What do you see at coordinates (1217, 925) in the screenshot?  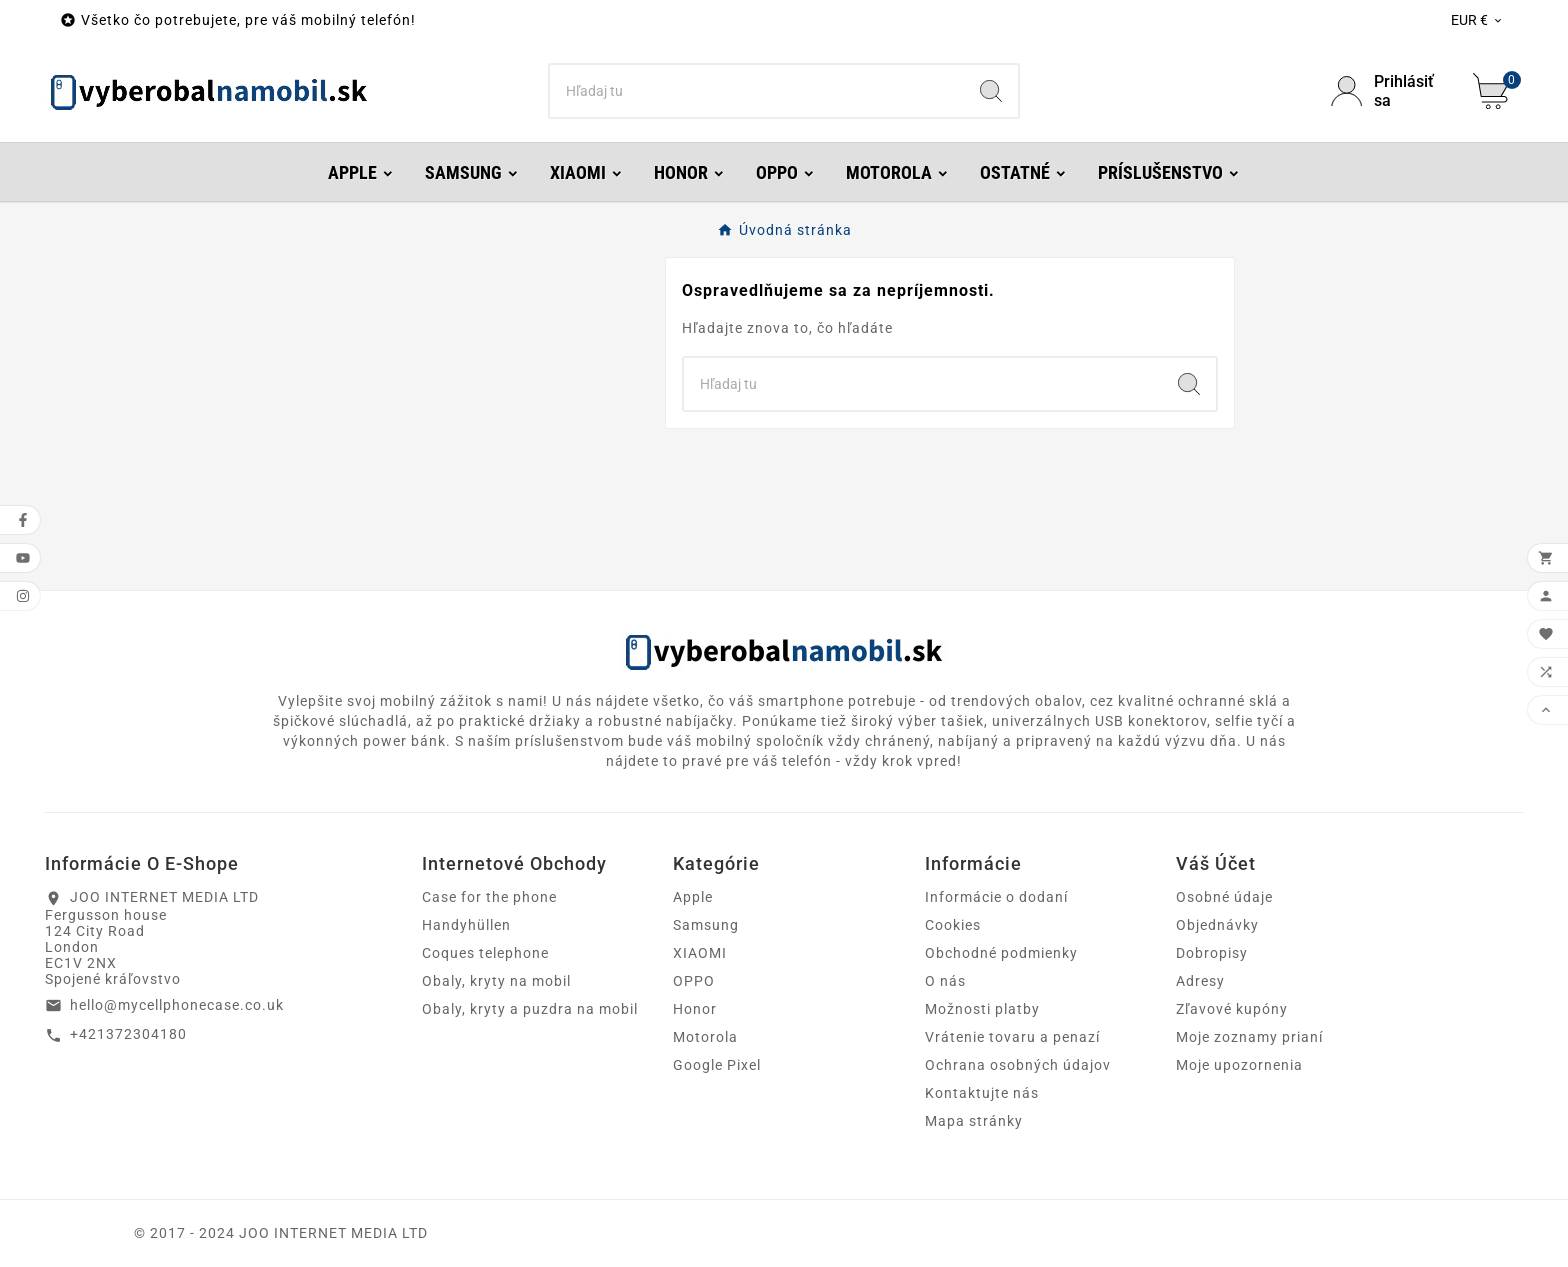 I see `Objednávky` at bounding box center [1217, 925].